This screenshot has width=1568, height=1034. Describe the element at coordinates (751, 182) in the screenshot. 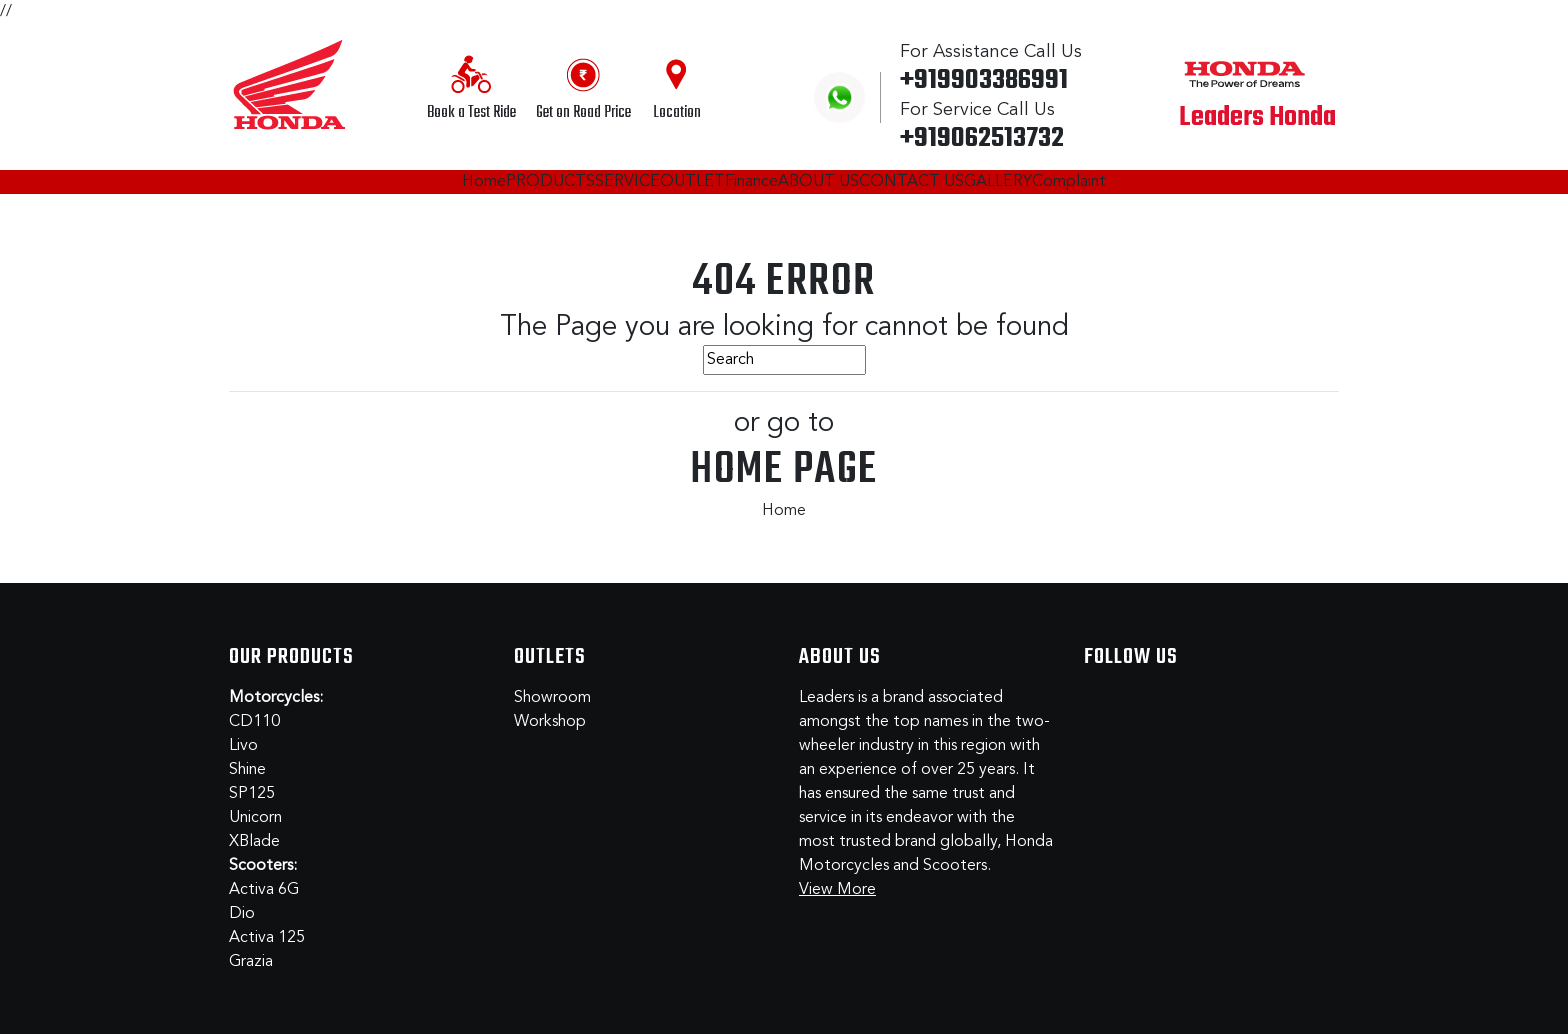

I see `Finance` at that location.